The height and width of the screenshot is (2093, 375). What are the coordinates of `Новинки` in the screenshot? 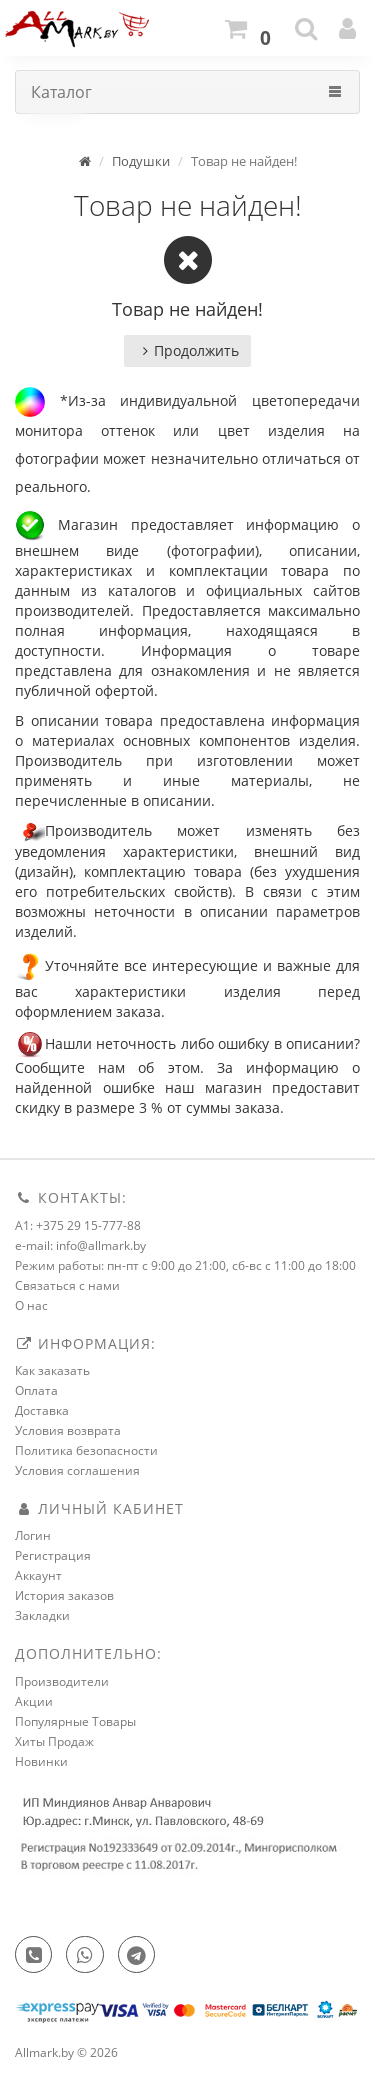 It's located at (41, 1761).